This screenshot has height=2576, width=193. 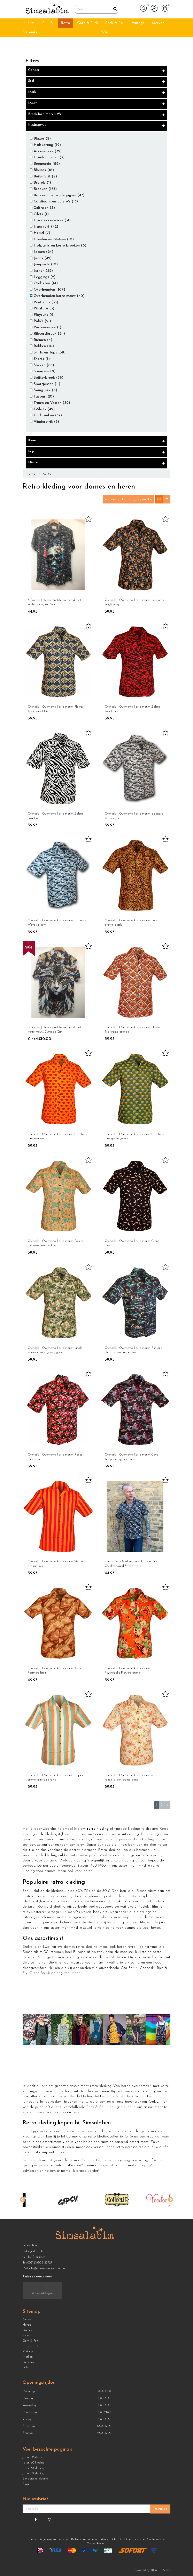 I want to click on broek-inch-maten-wxl, so click(x=96, y=115).